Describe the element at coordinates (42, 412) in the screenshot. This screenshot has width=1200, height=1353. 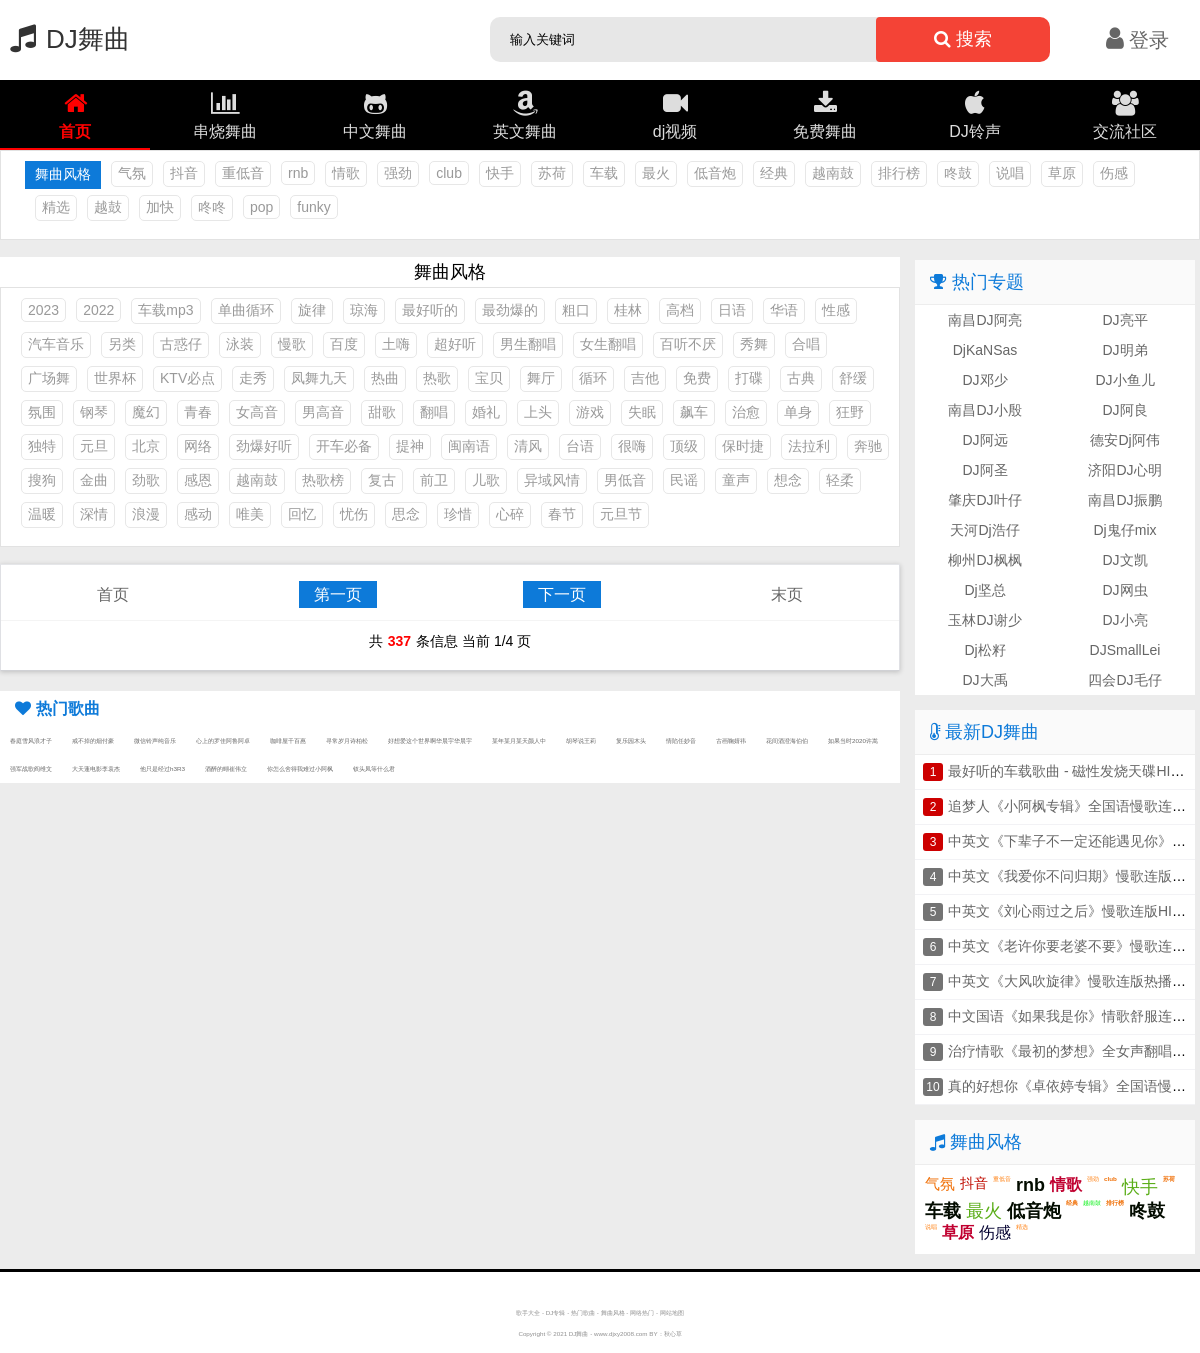
I see `氛围` at that location.